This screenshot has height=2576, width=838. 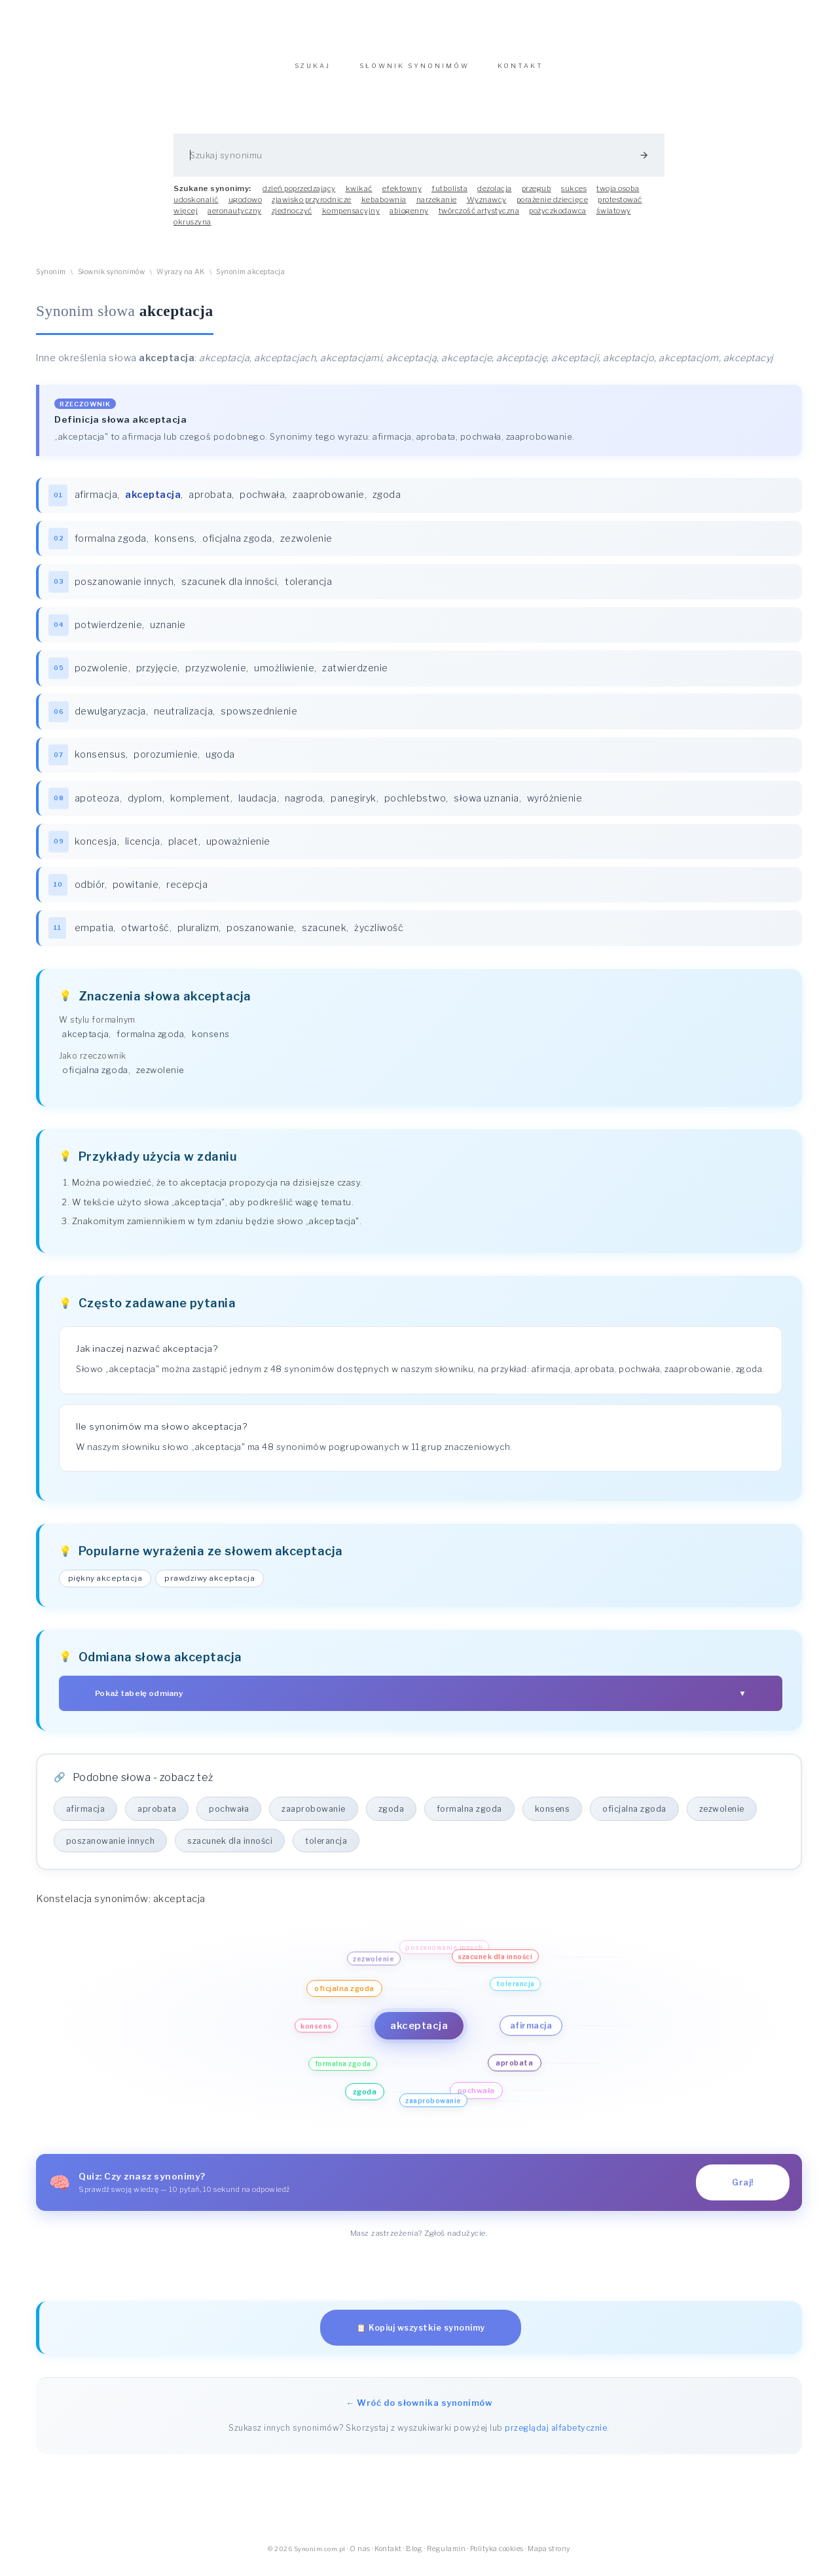 What do you see at coordinates (221, 763) in the screenshot?
I see `ugoda` at bounding box center [221, 763].